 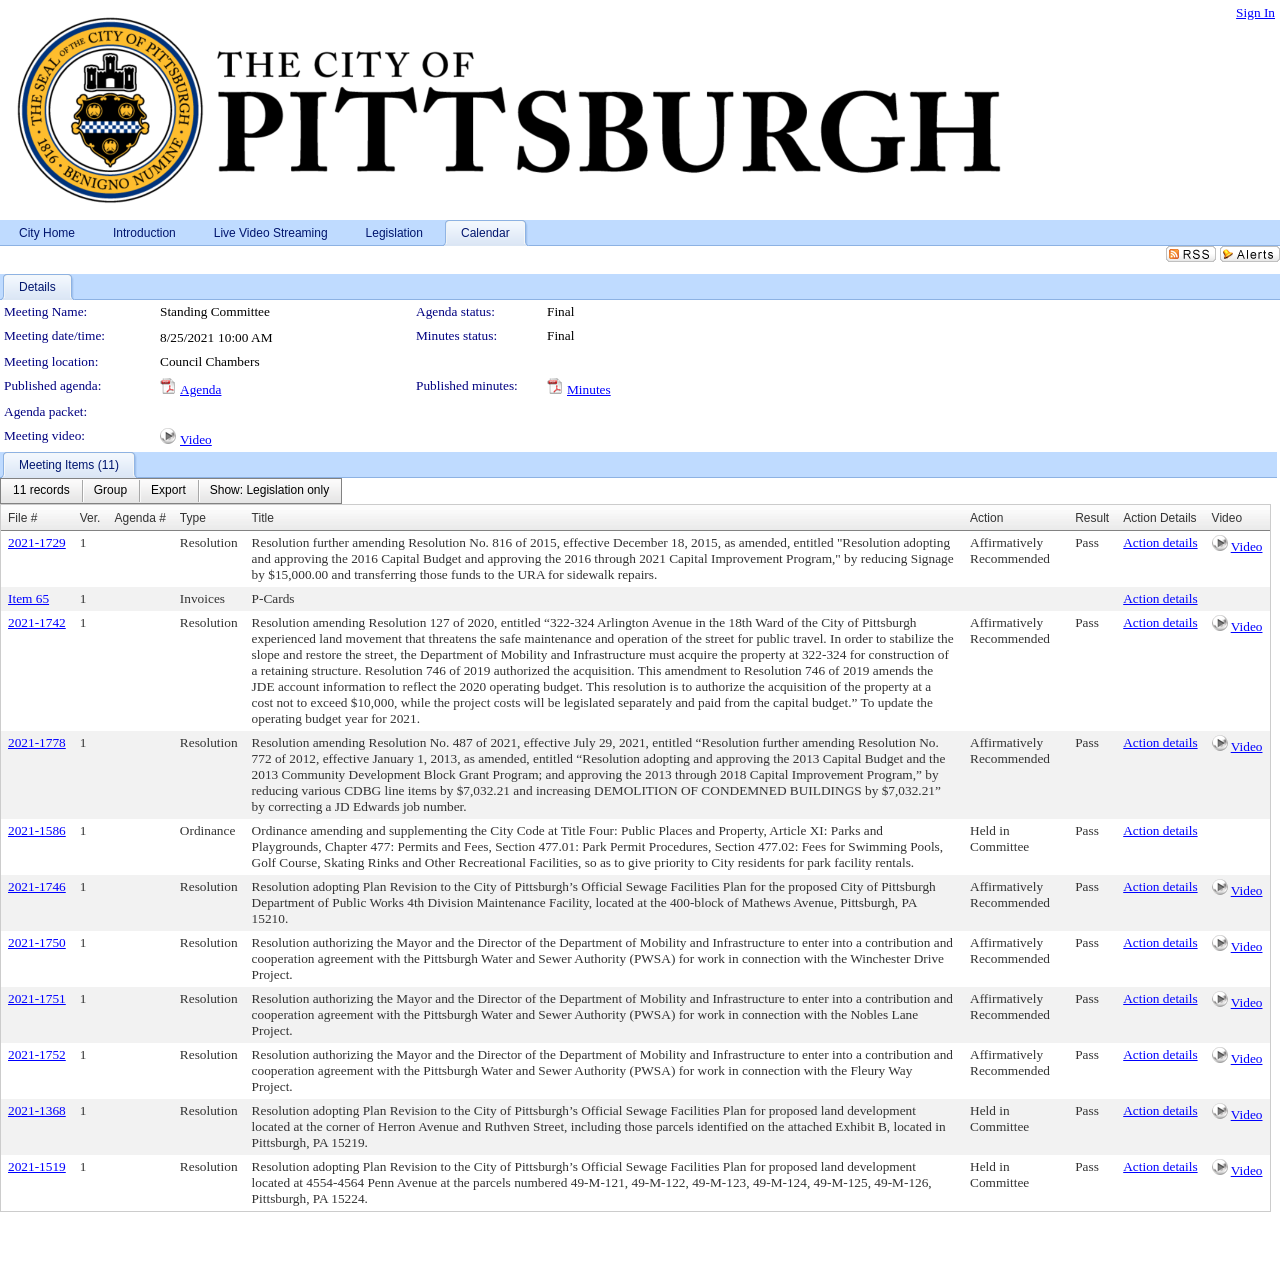 I want to click on [menuitem], so click(x=41, y=491).